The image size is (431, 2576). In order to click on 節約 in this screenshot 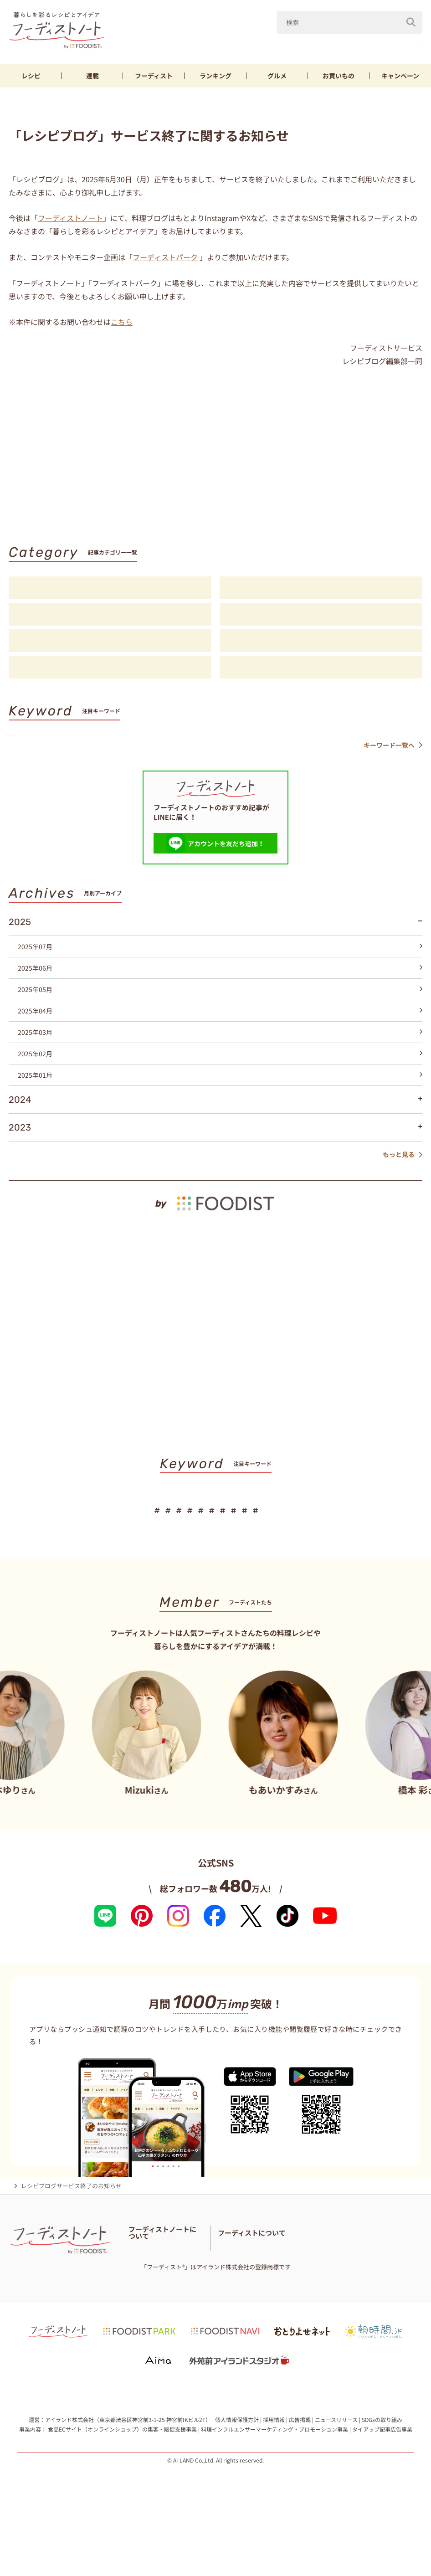, I will do `click(239, 742)`.